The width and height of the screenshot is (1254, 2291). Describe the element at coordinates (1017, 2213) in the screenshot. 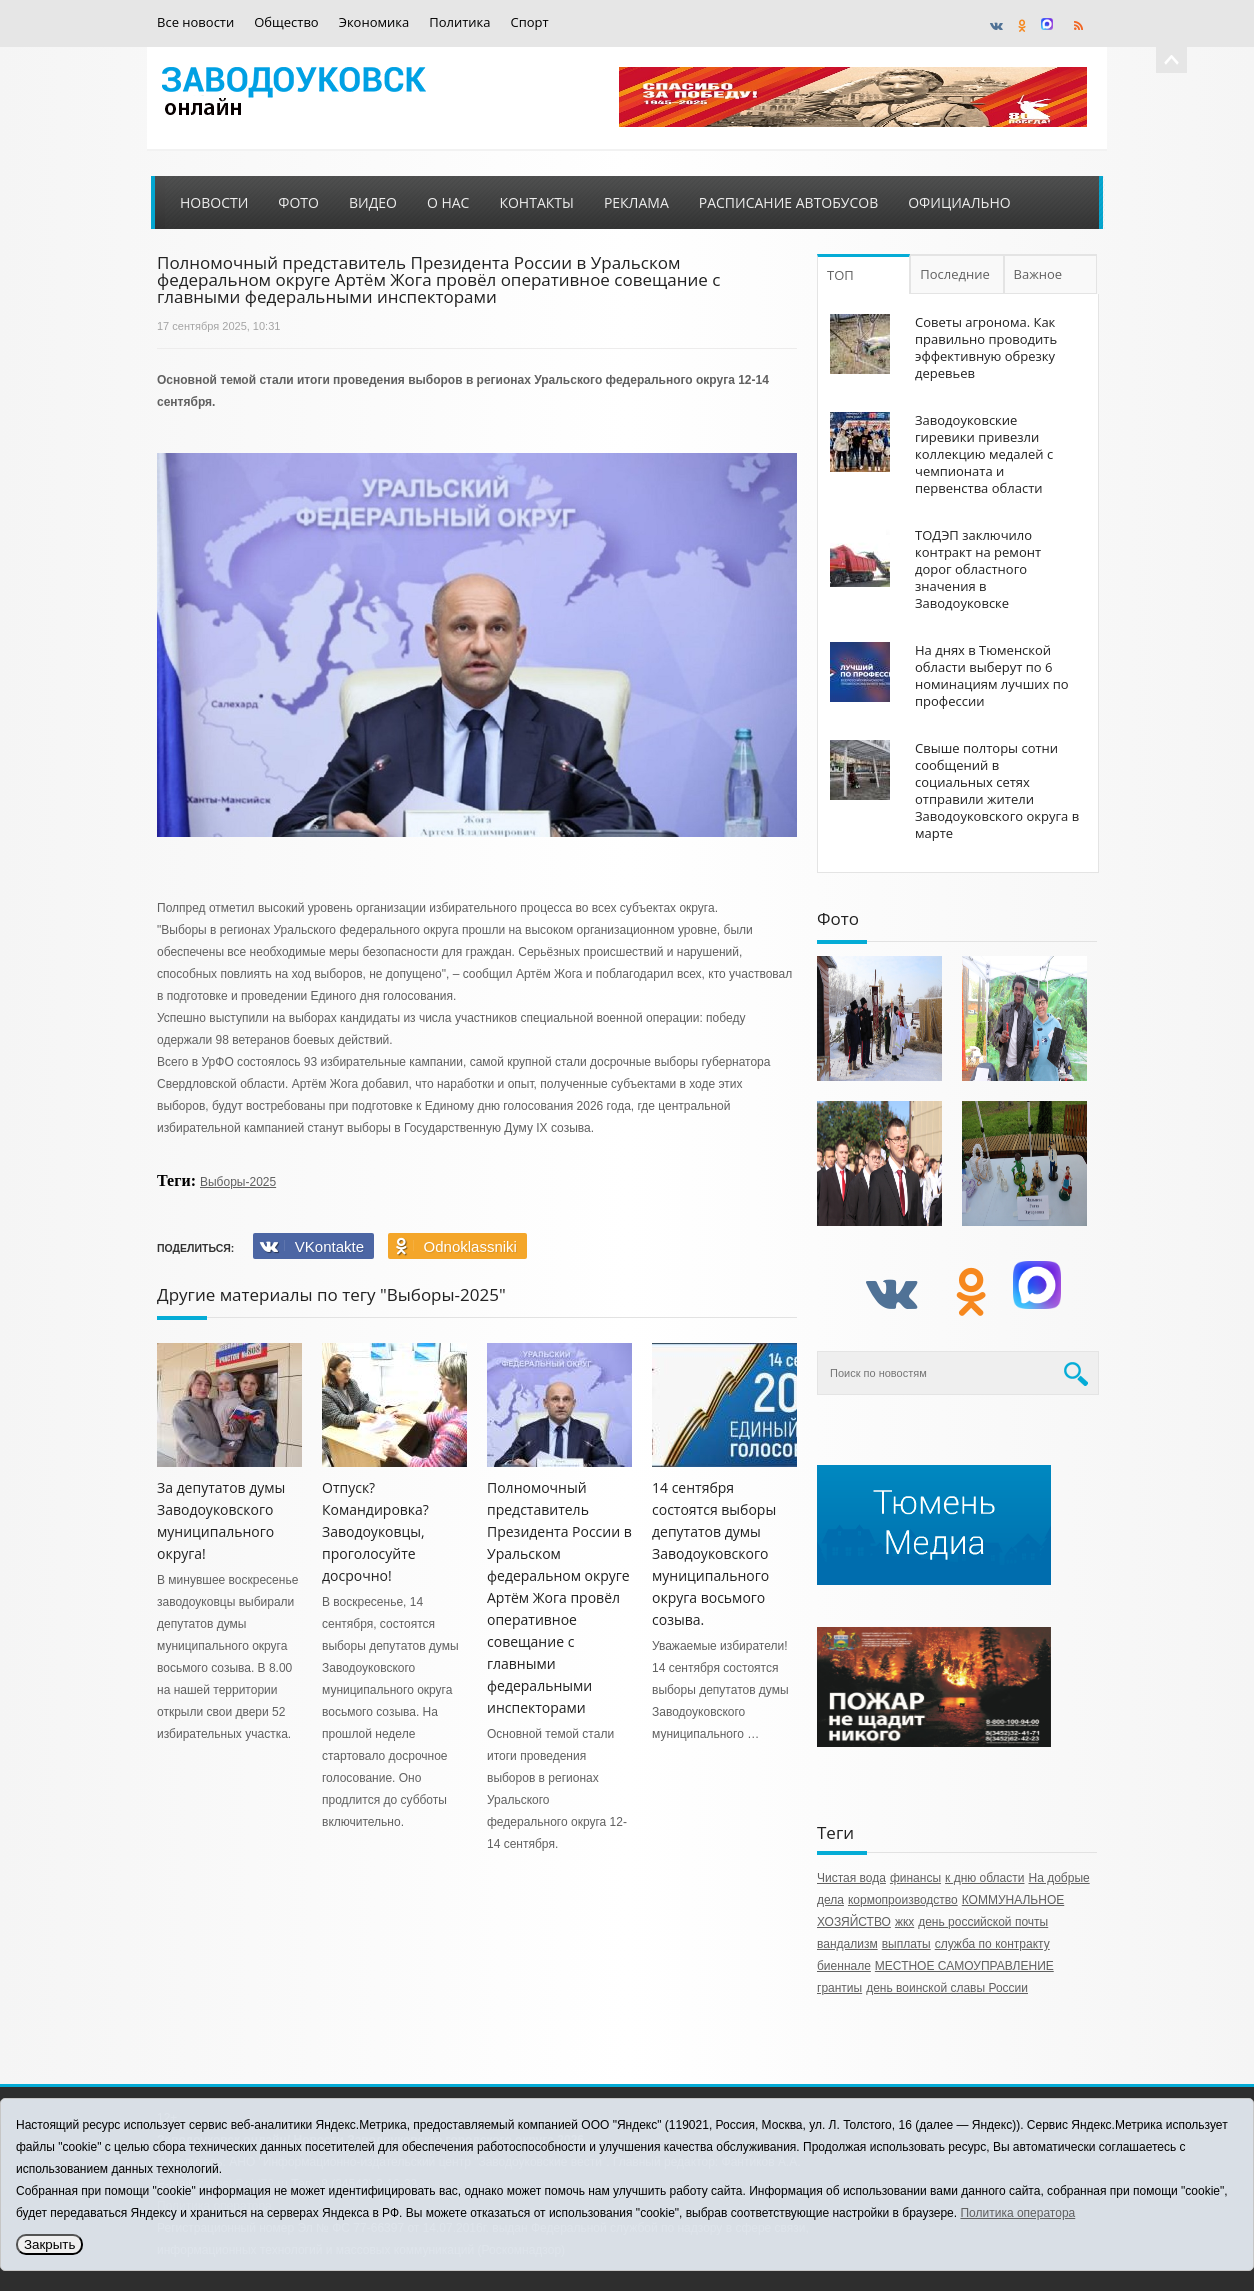

I see `Политика оператора` at that location.